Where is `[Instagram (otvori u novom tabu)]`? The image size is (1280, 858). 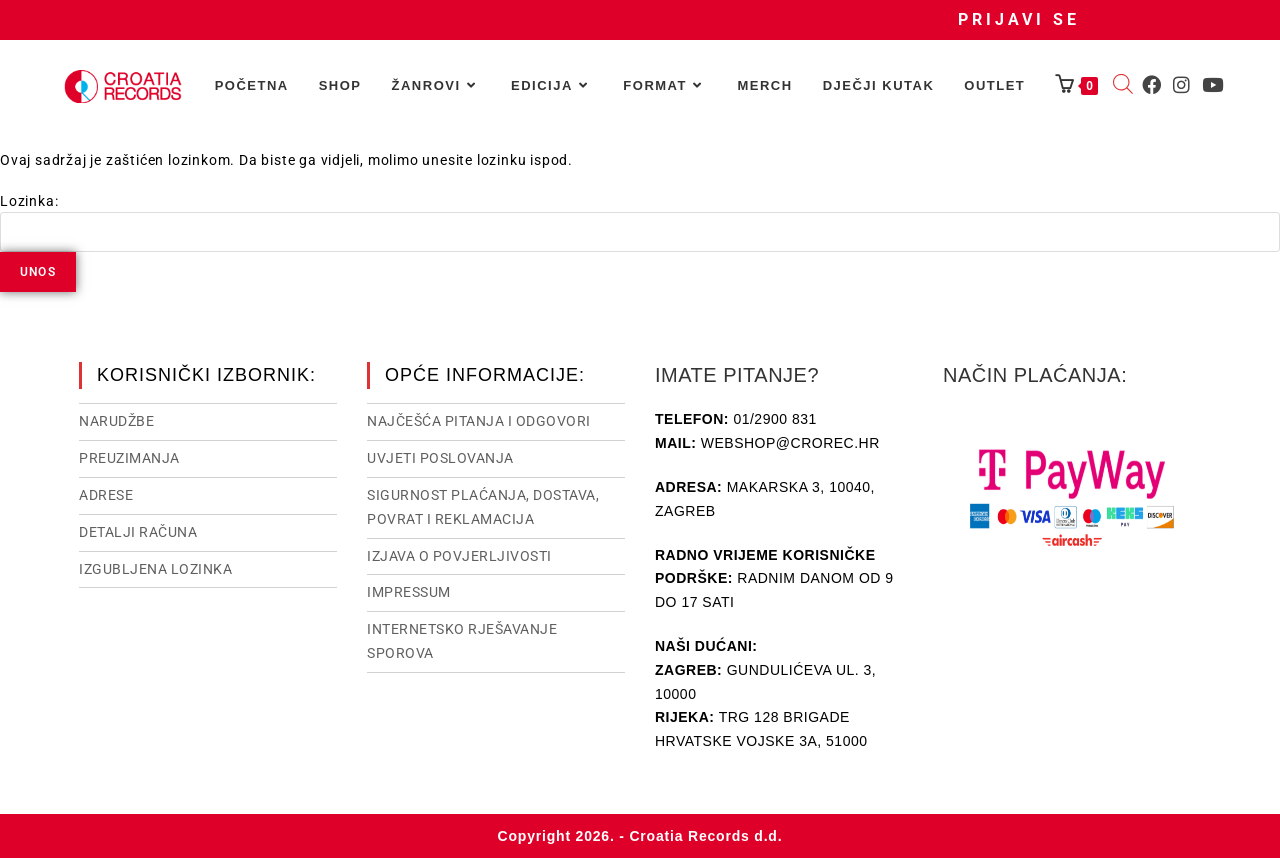 [Instagram (otvori u novom tabu)] is located at coordinates (1181, 85).